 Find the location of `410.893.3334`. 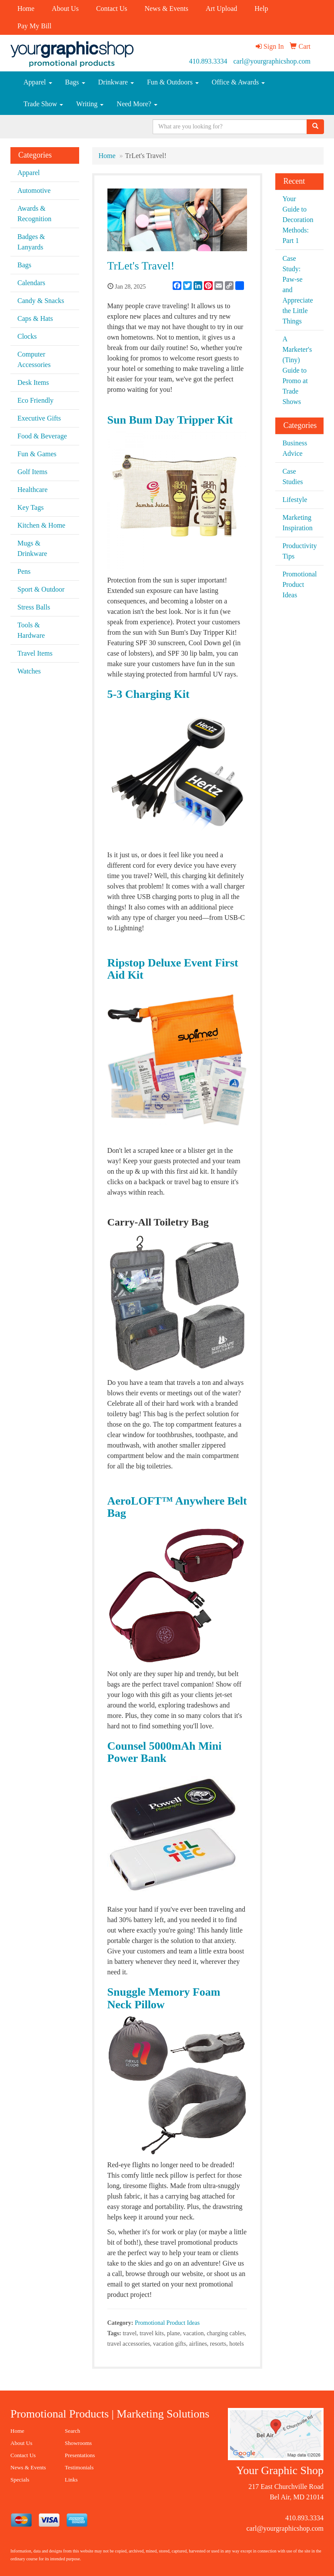

410.893.3334 is located at coordinates (208, 61).